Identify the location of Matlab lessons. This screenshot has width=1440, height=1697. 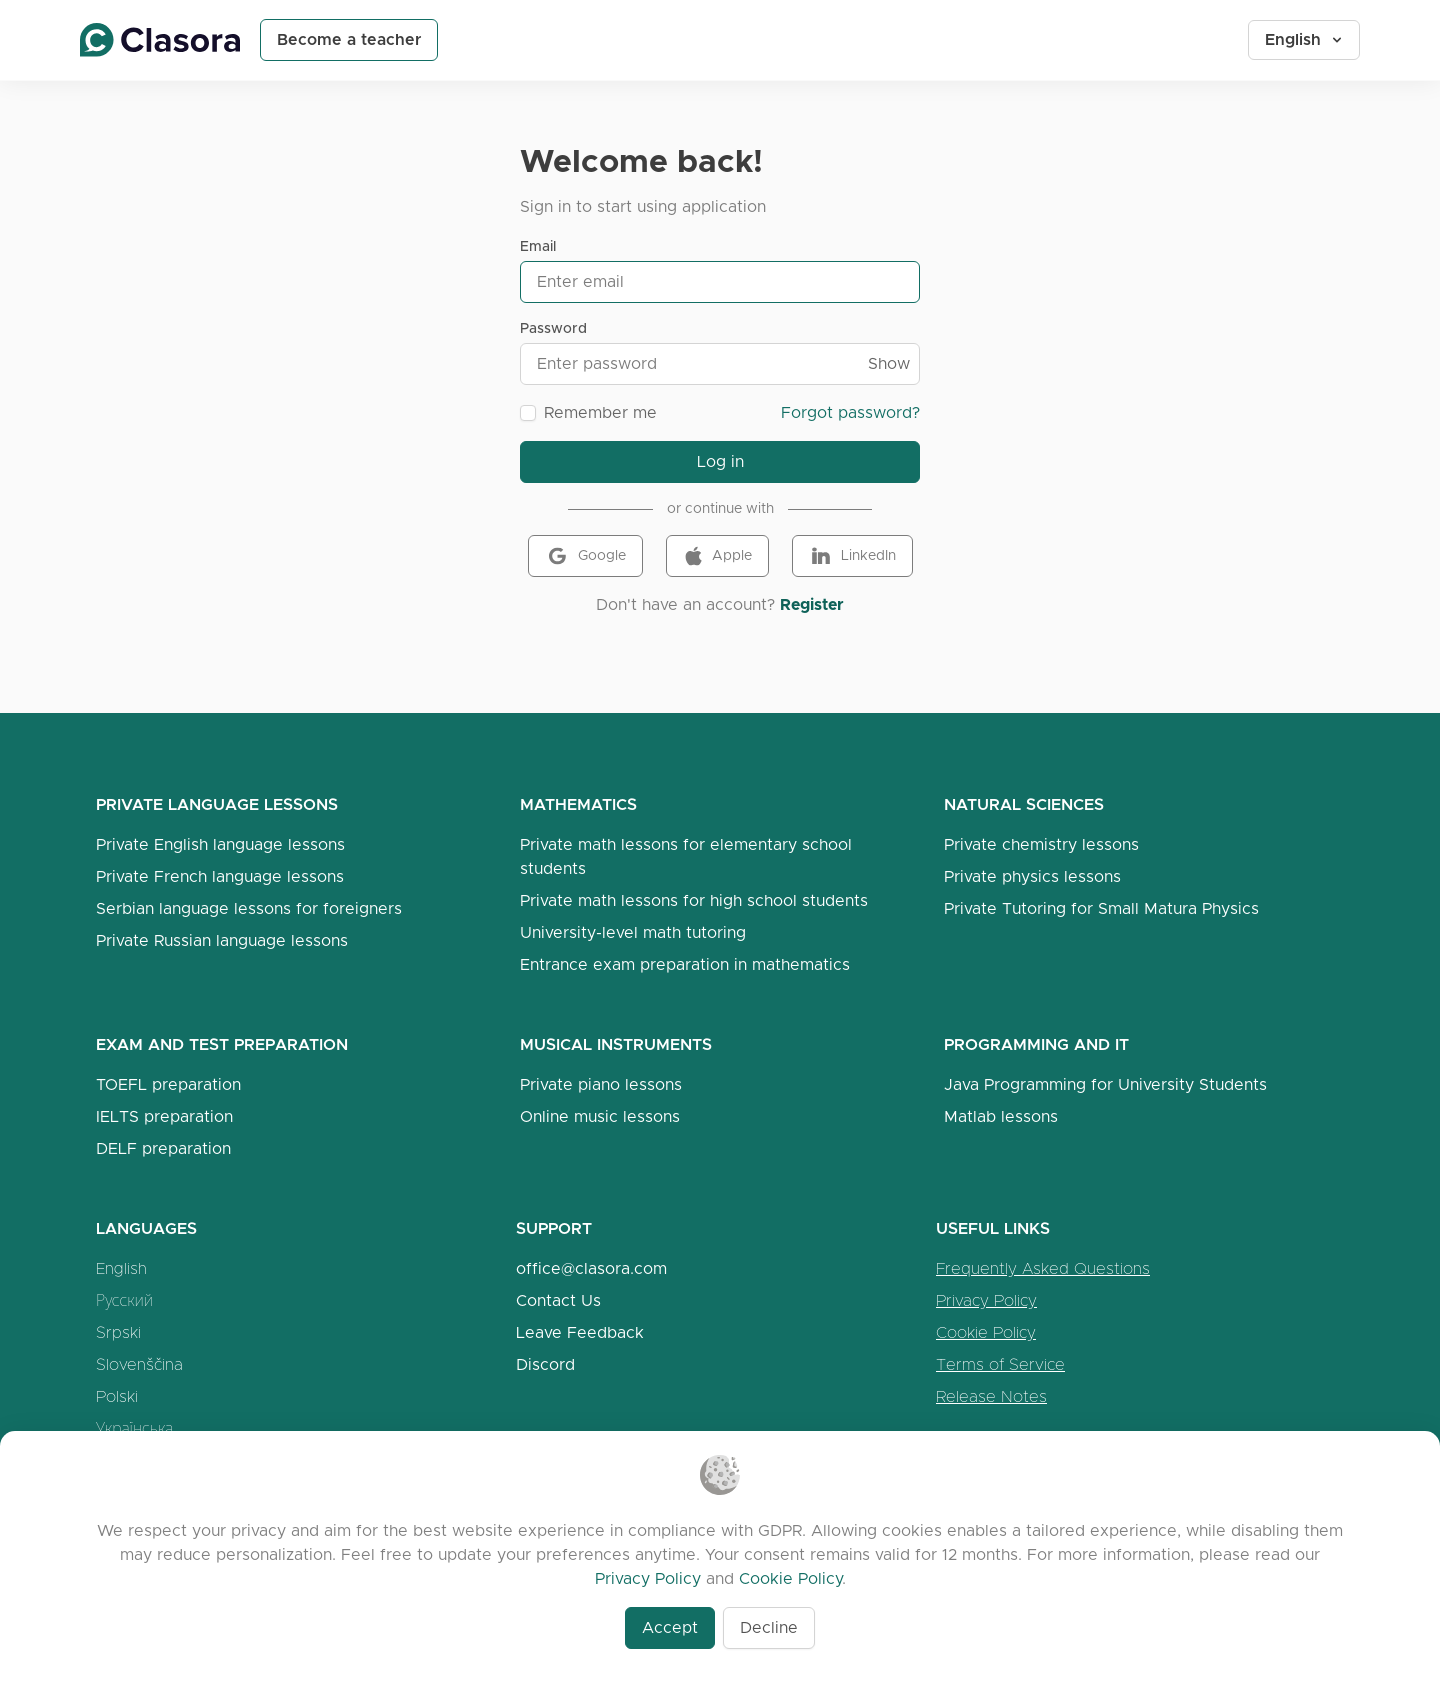
(1001, 1116).